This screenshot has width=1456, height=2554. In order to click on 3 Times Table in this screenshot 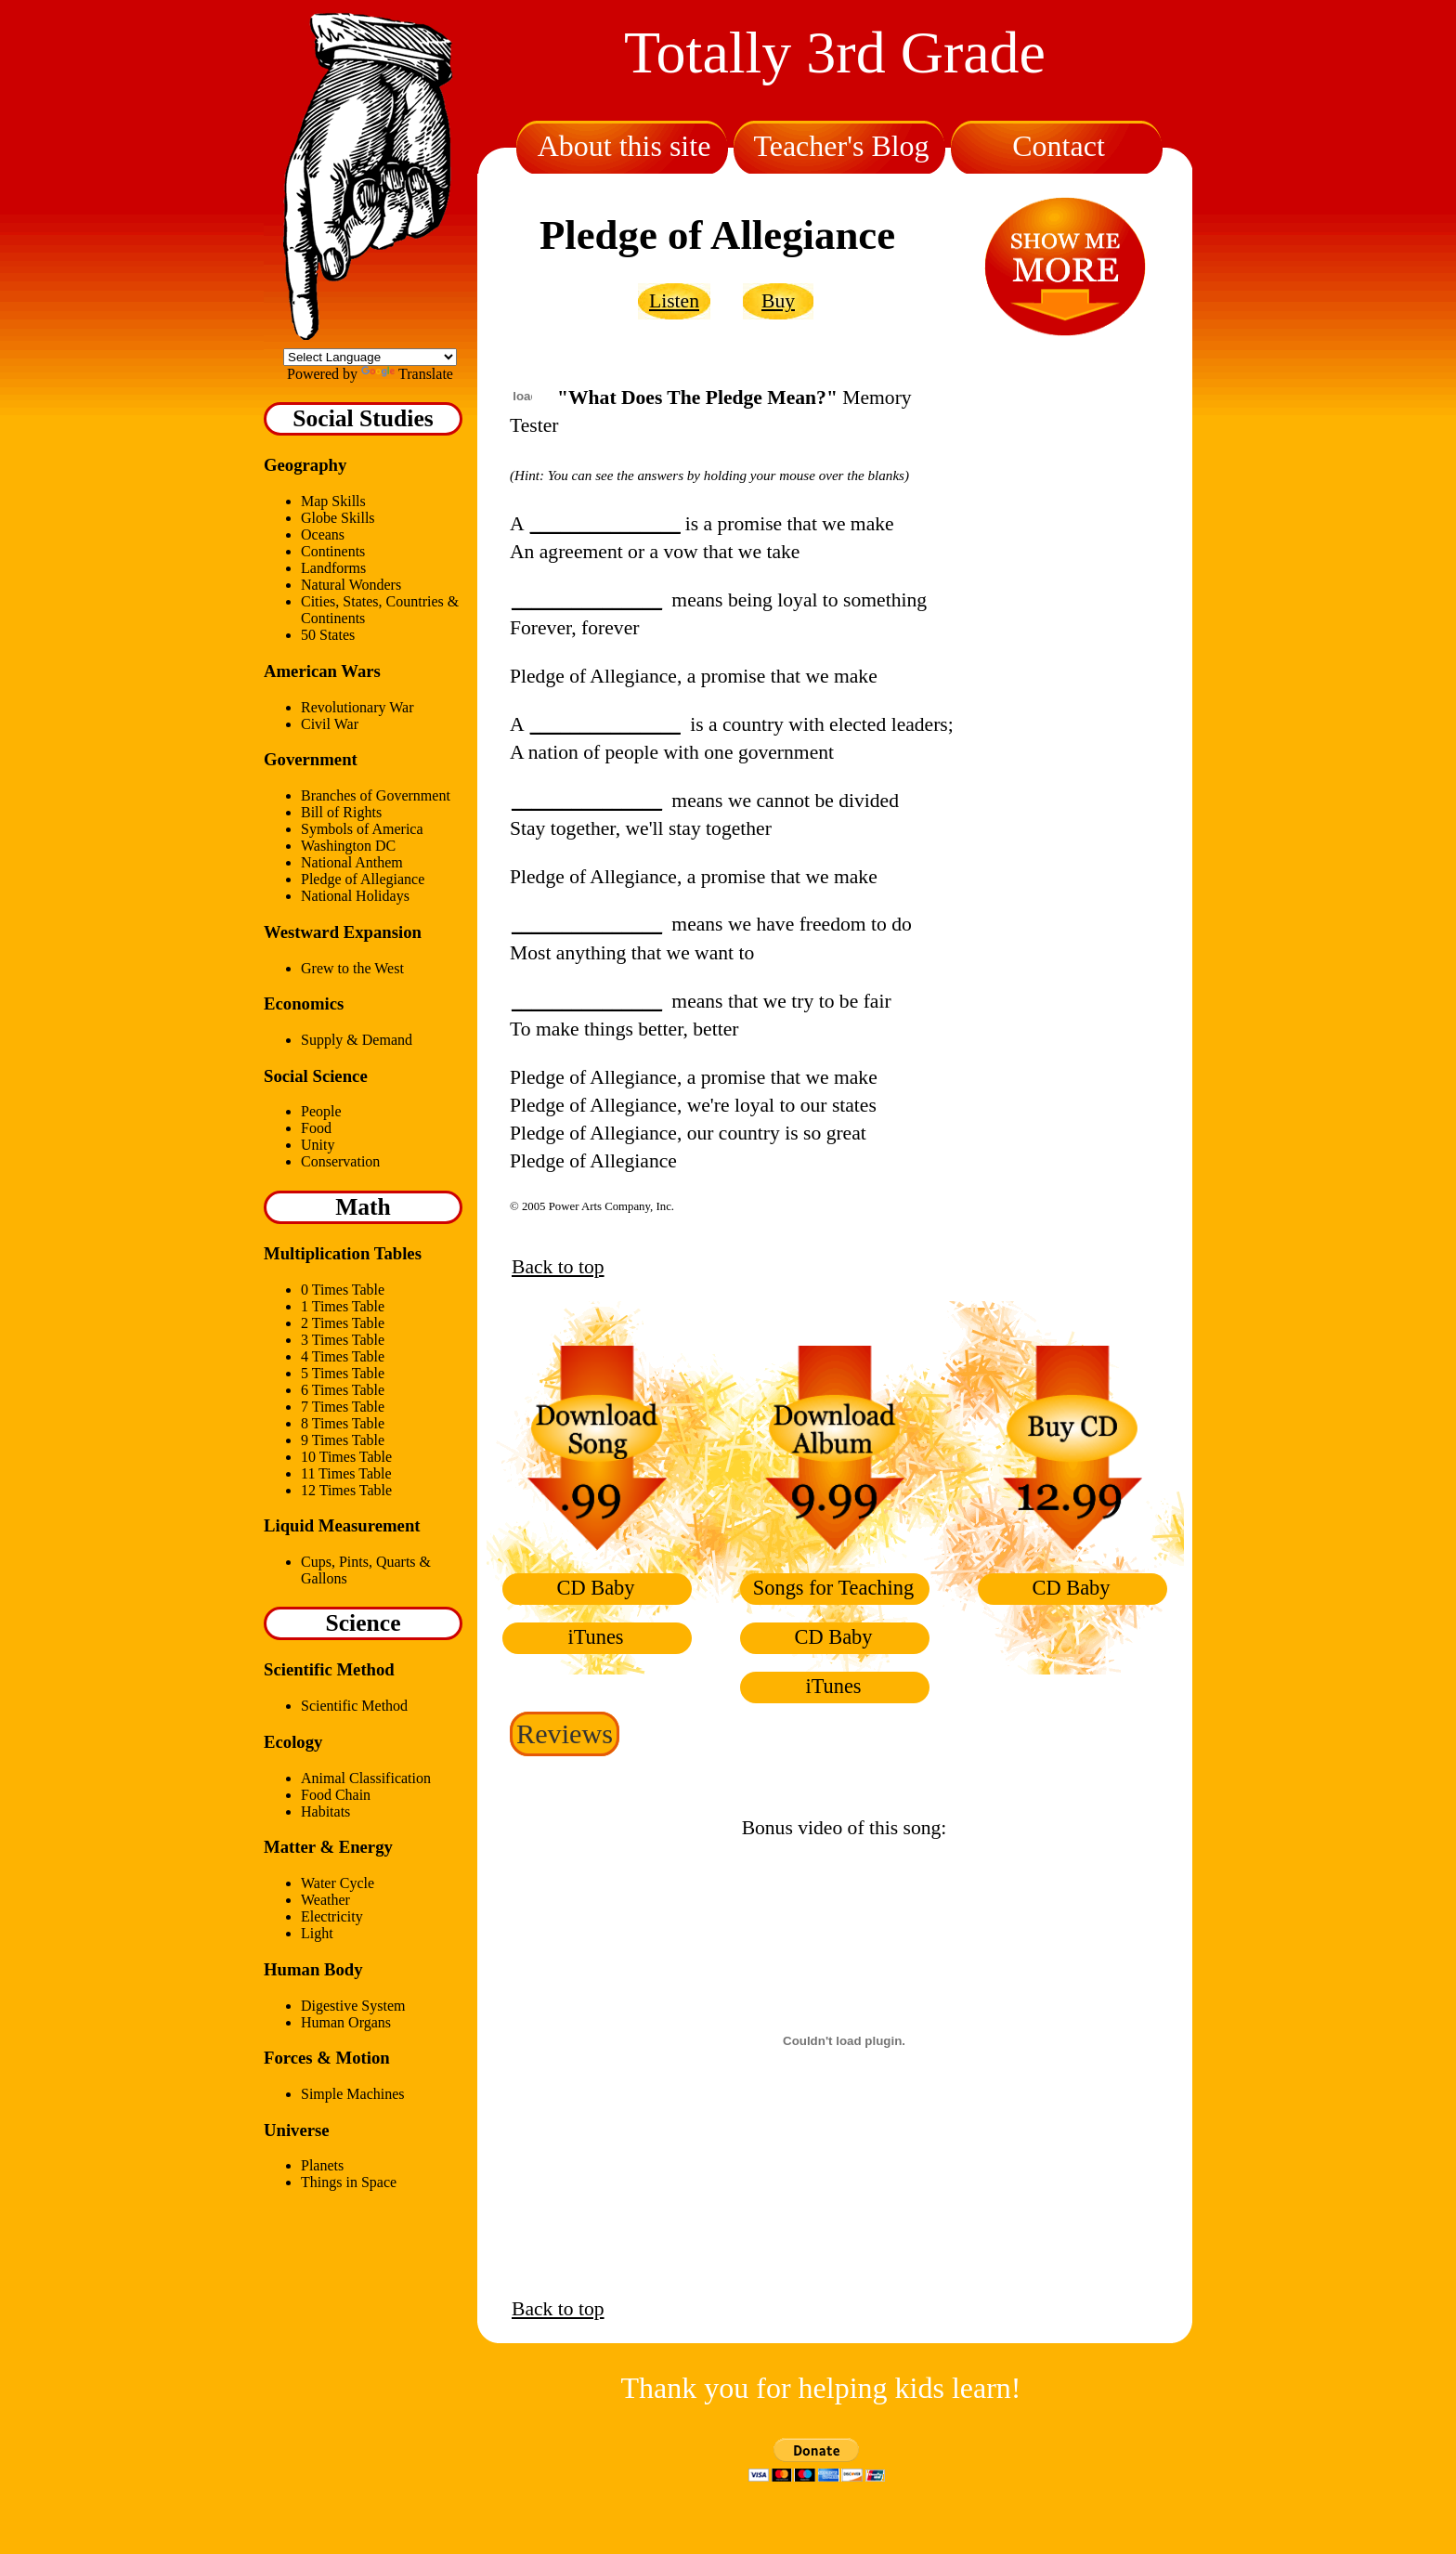, I will do `click(342, 1340)`.